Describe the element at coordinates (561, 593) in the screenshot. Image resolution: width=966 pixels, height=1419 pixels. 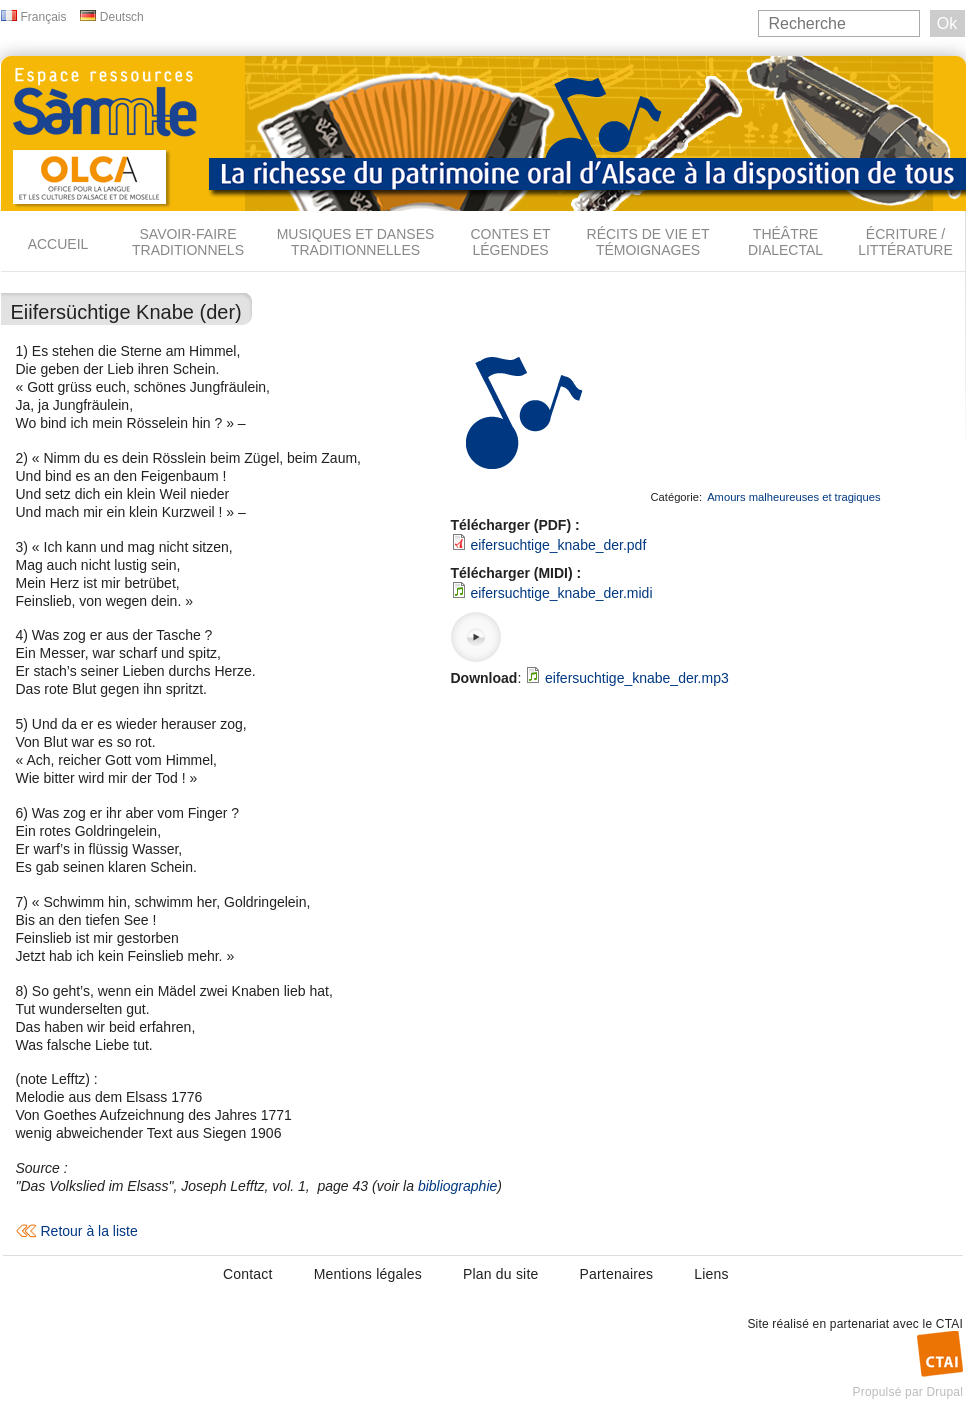
I see `eifersuchtige_knabe_der.midi` at that location.